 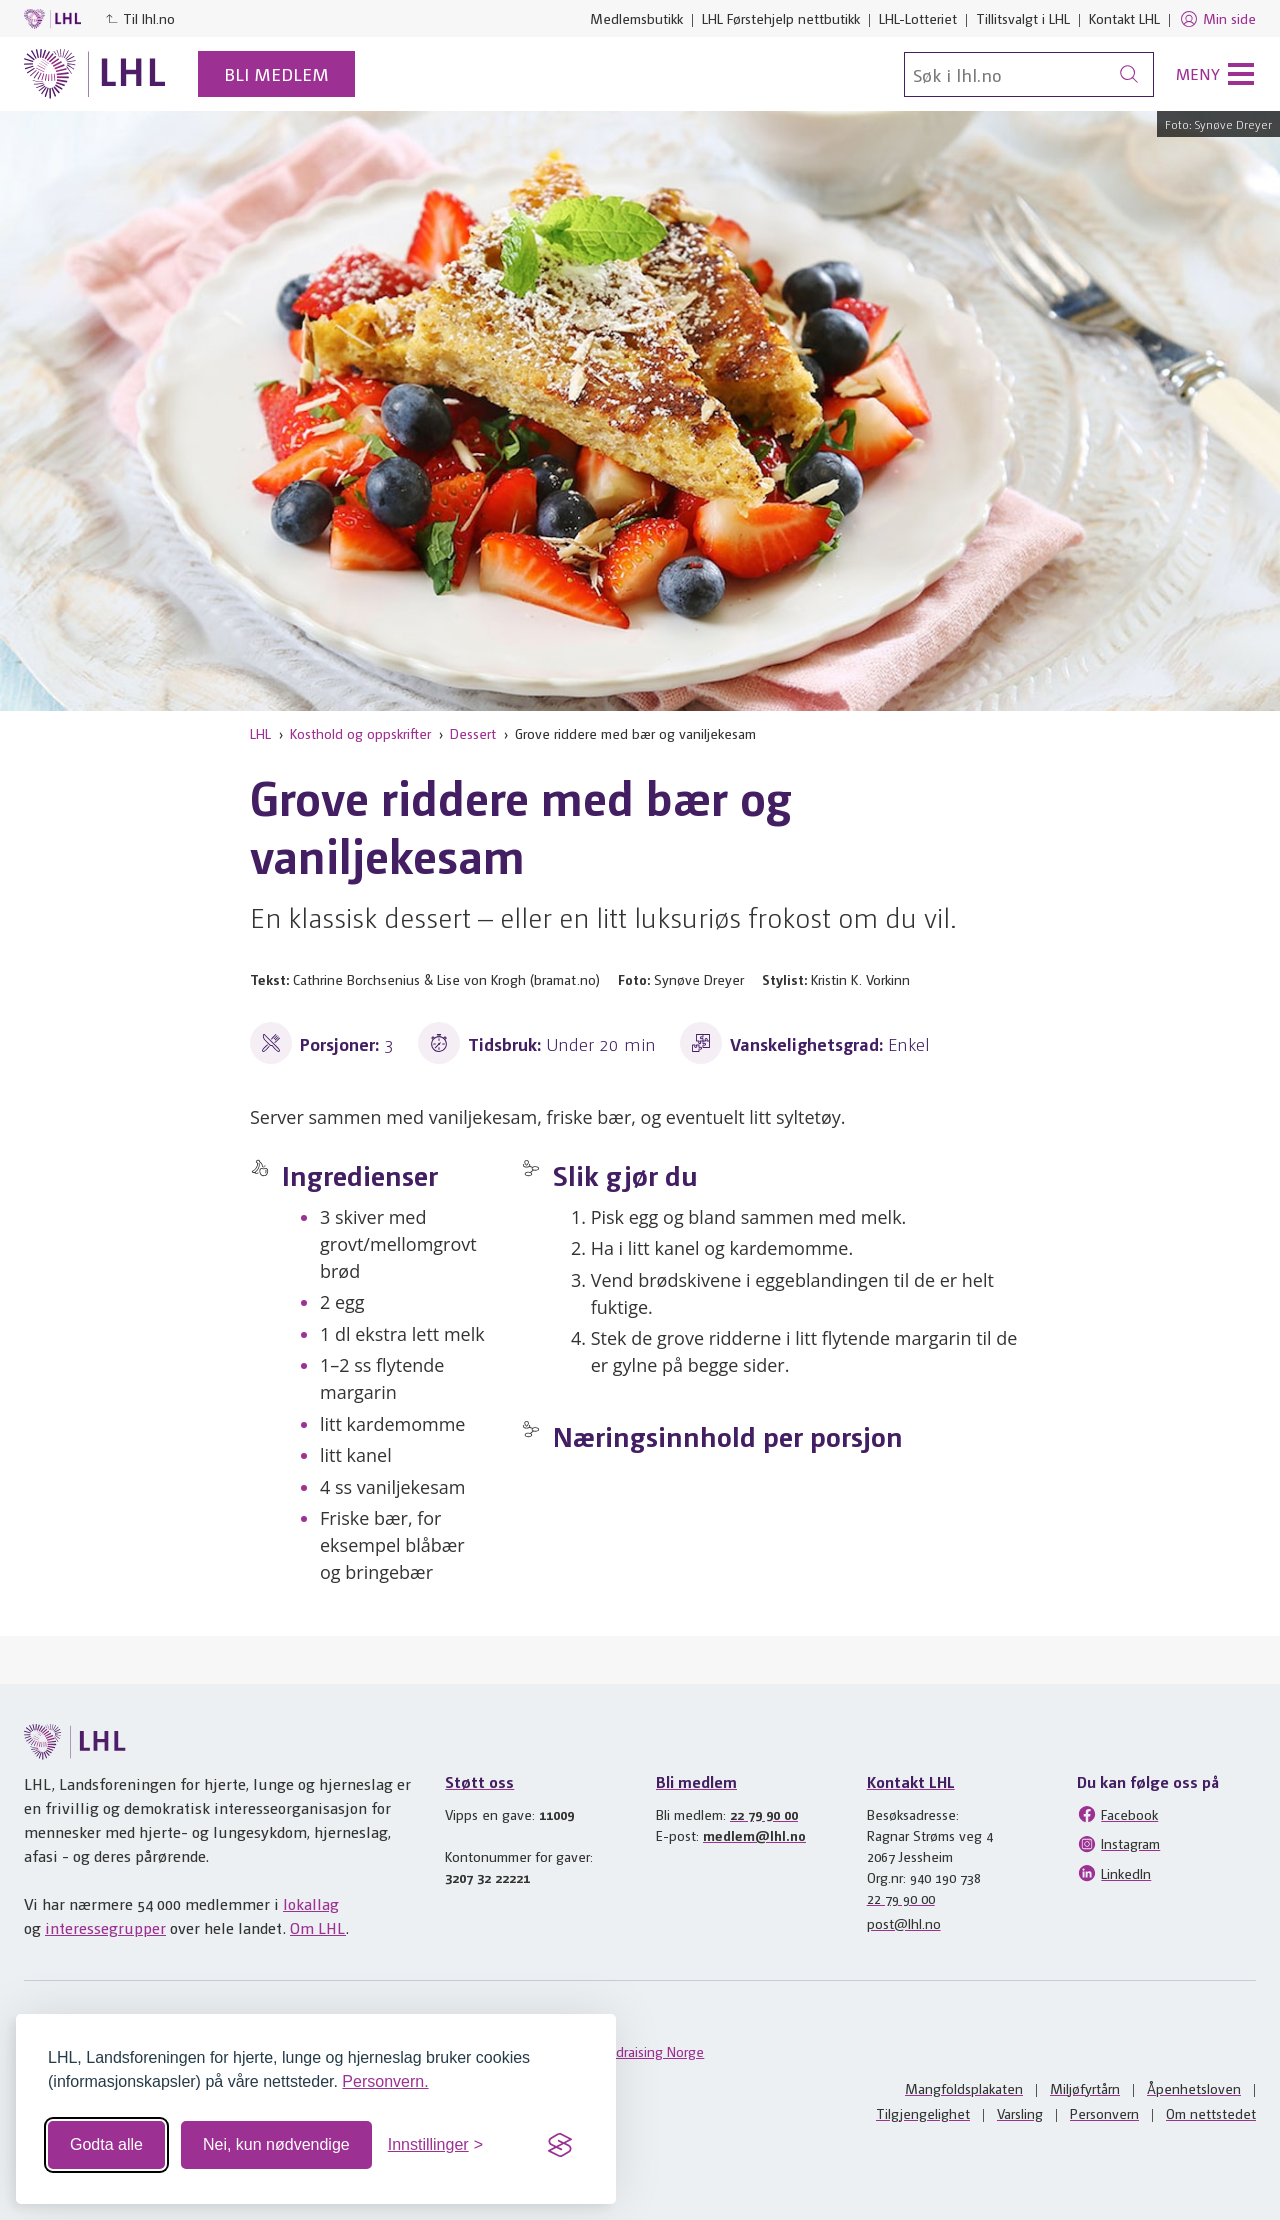 What do you see at coordinates (1217, 19) in the screenshot?
I see `Min side` at bounding box center [1217, 19].